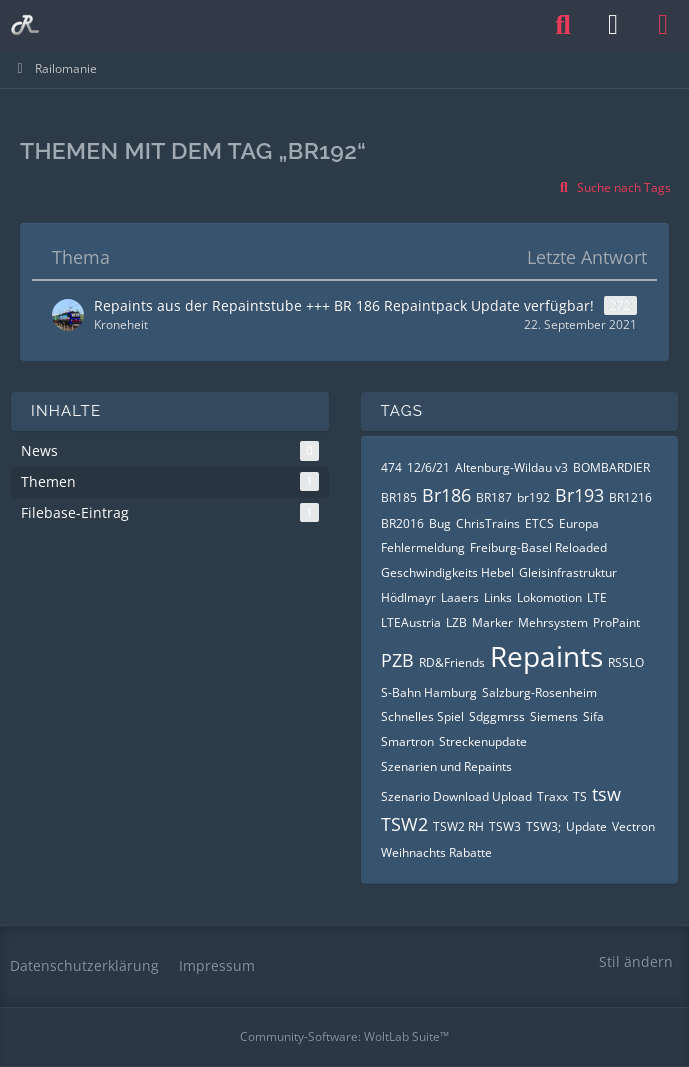 This screenshot has height=1067, width=689. What do you see at coordinates (539, 692) in the screenshot?
I see `Salzburg-Rosenheim` at bounding box center [539, 692].